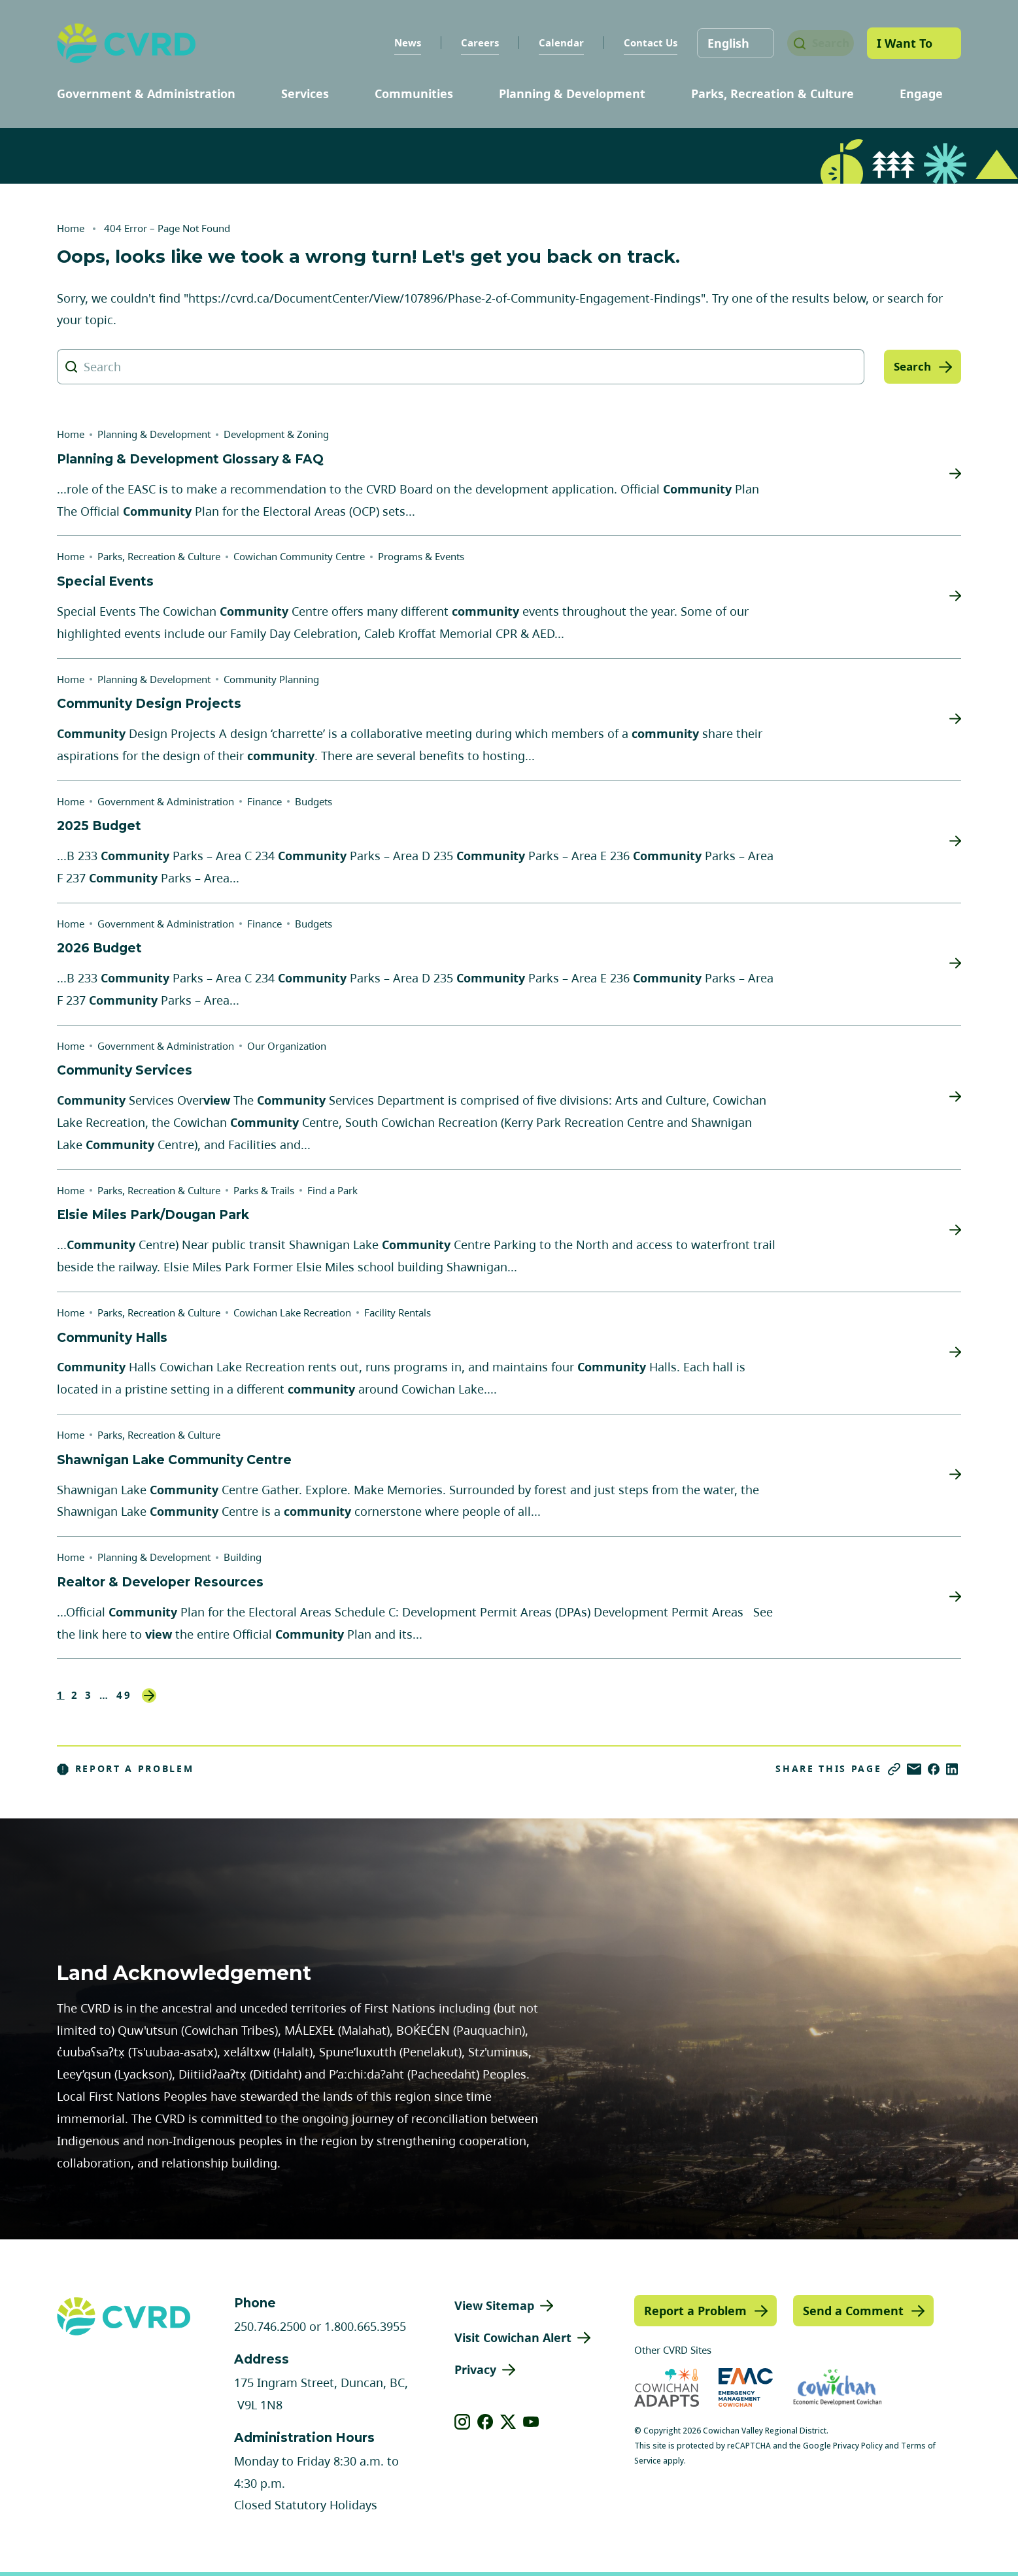 Image resolution: width=1018 pixels, height=2576 pixels. I want to click on Budgets, so click(313, 801).